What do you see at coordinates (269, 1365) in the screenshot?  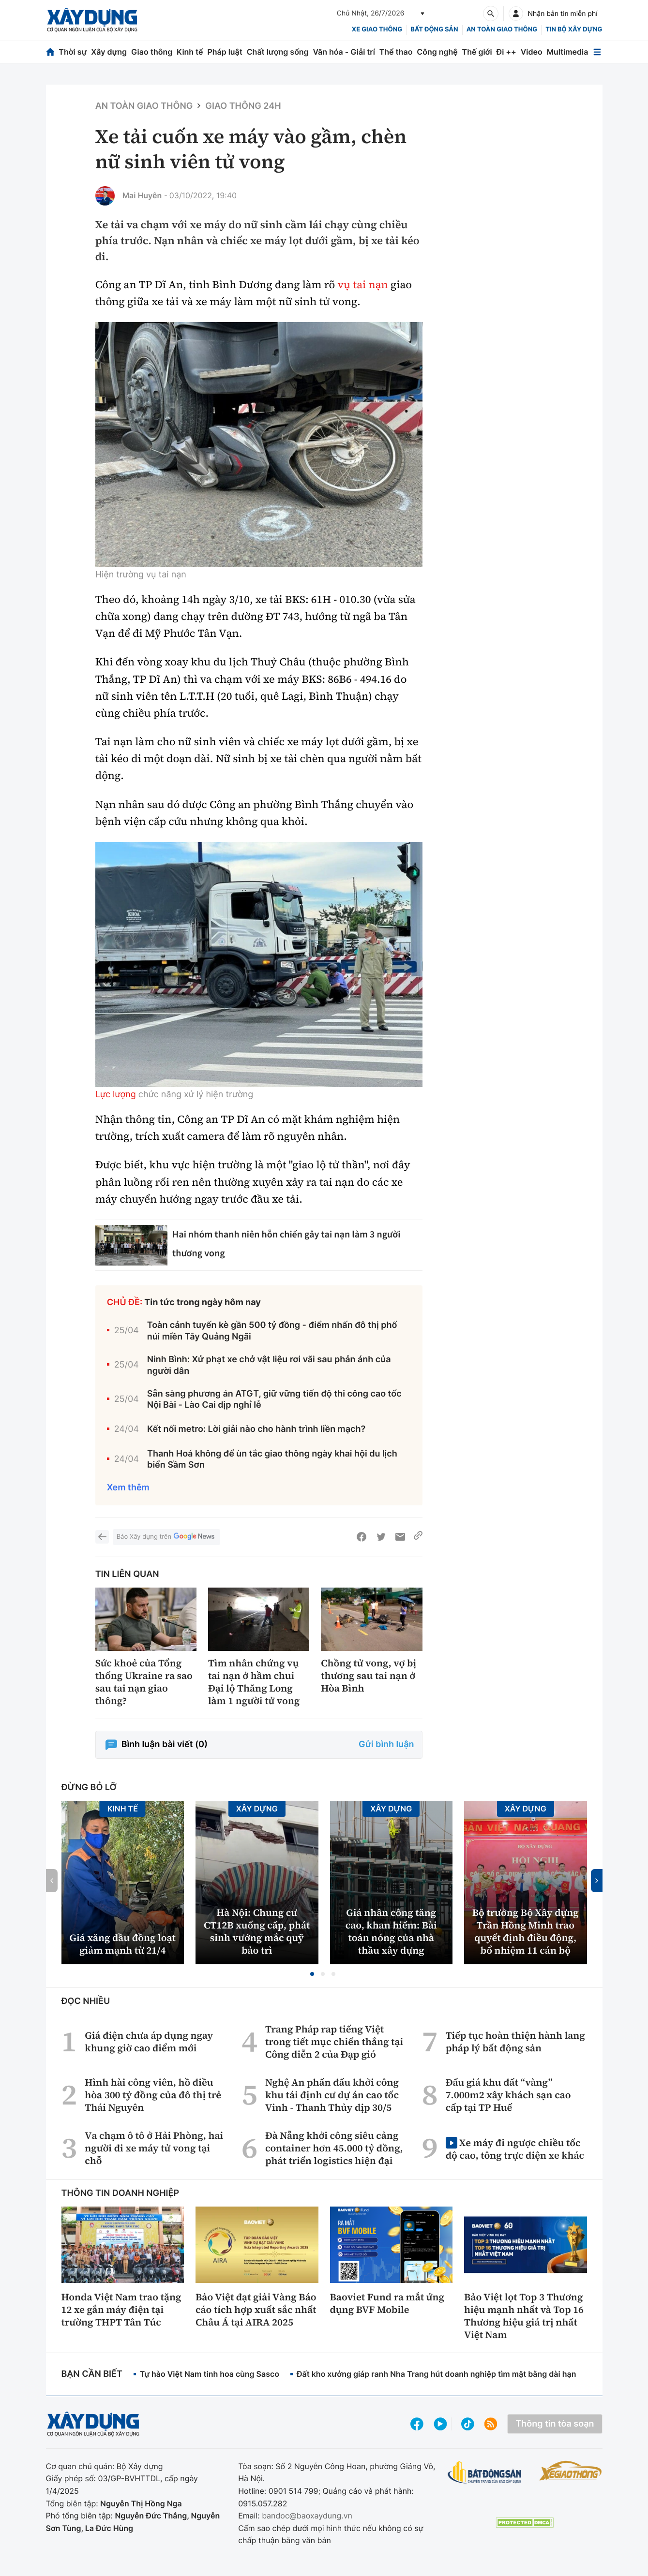 I see `Ninh Bình: Xử phạt xe chở vật liệu rơi vãi sau phản ánh của người dân` at bounding box center [269, 1365].